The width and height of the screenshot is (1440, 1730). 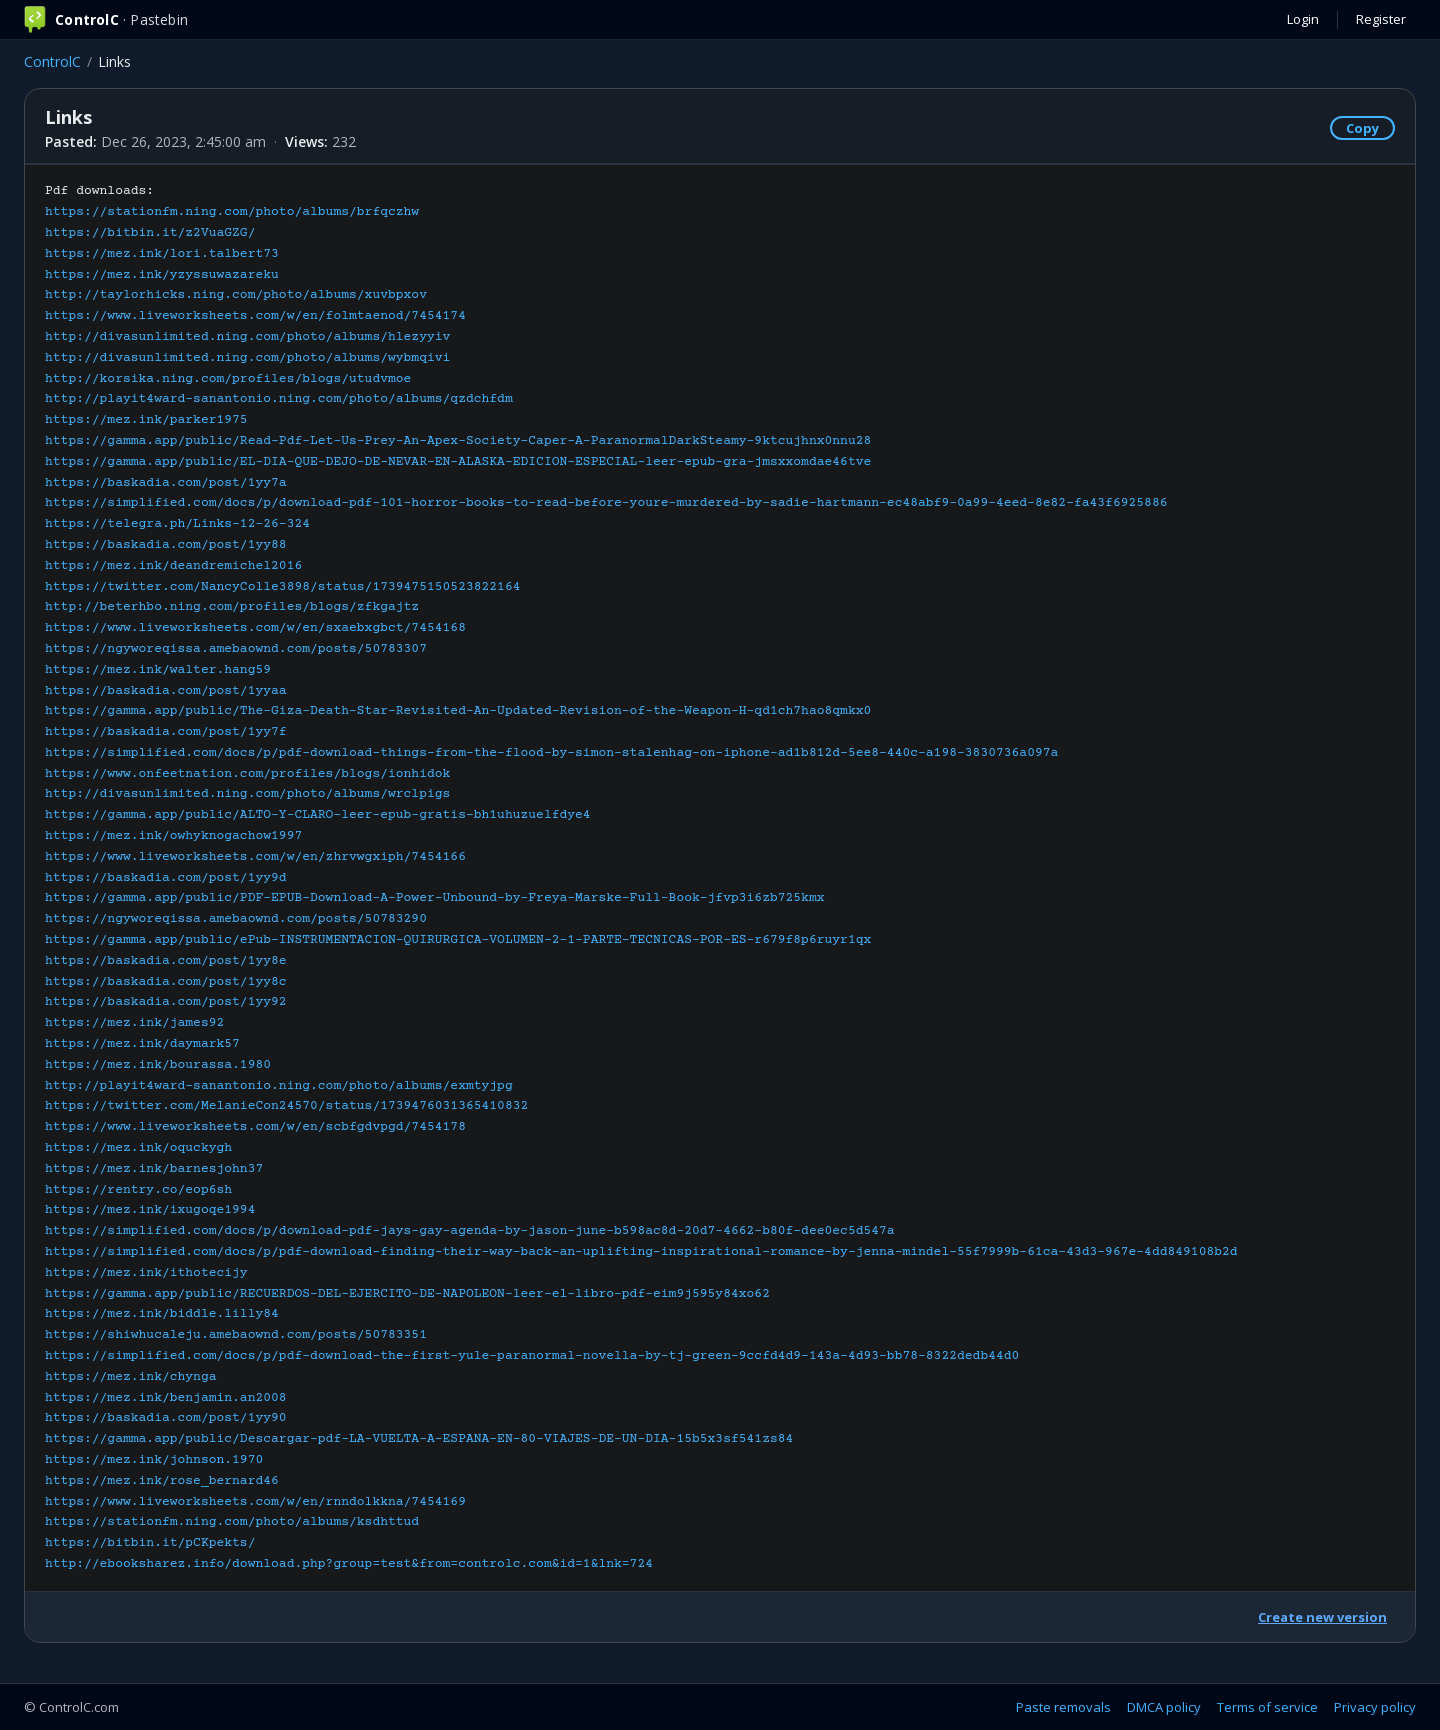 What do you see at coordinates (279, 1086) in the screenshot?
I see `http://playit4ward-sanantonio.ning.com/photo/albums/exmtyjpg` at bounding box center [279, 1086].